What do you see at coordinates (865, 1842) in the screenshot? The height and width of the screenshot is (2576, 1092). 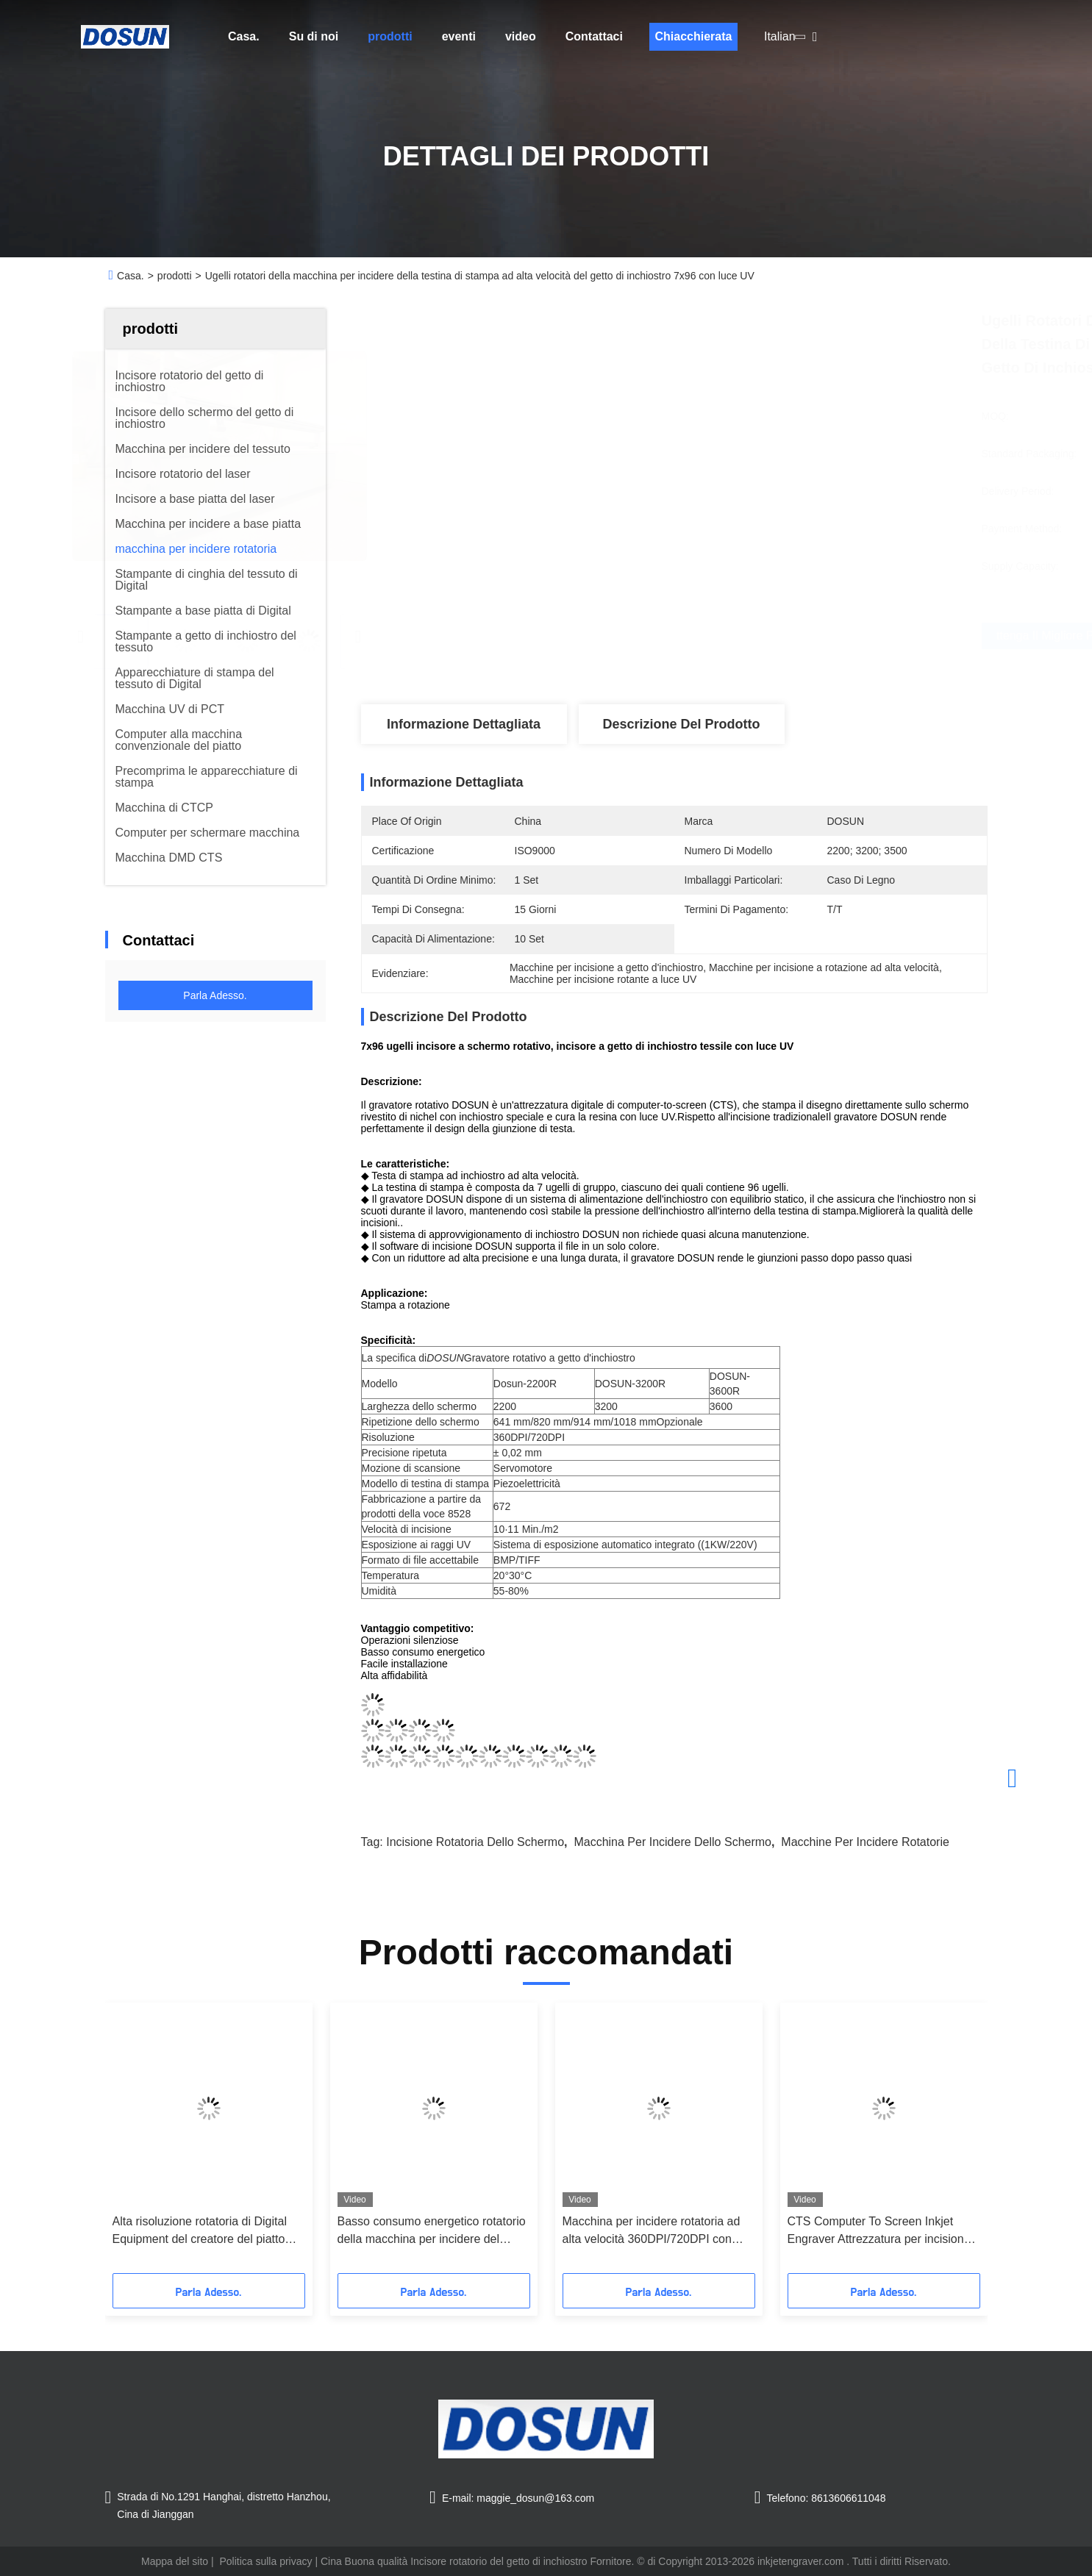 I see `macchine per incidere rotatorie` at bounding box center [865, 1842].